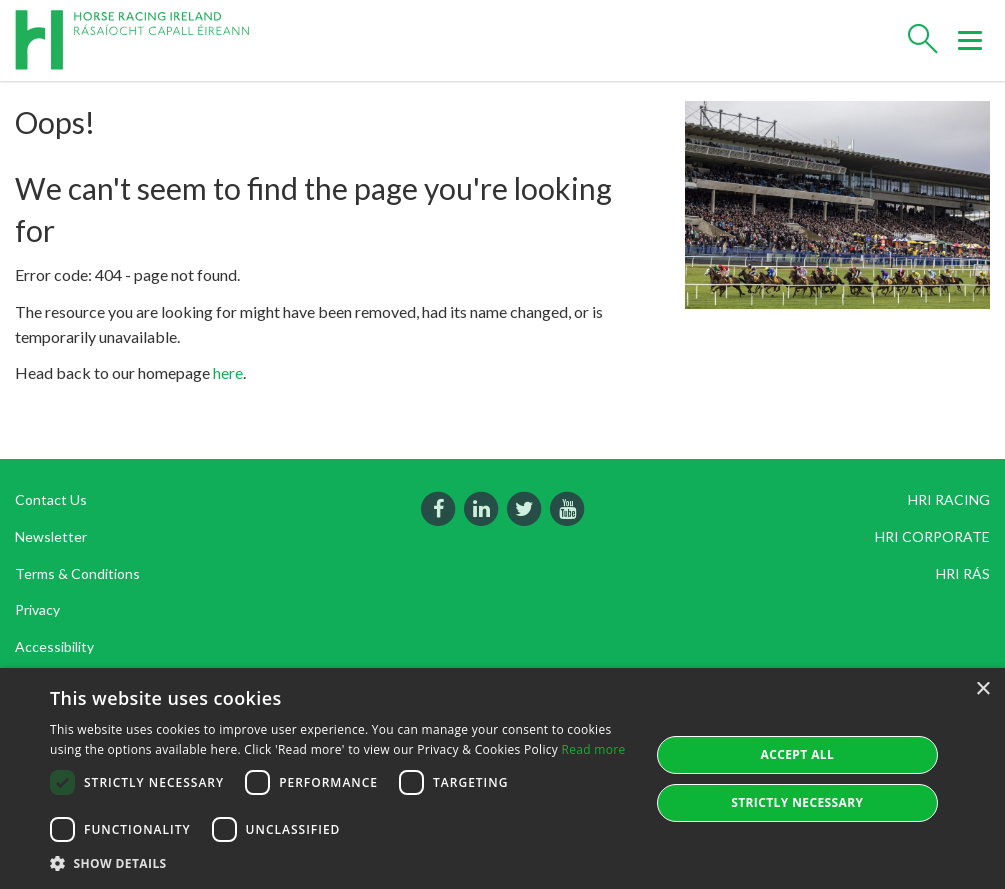 The height and width of the screenshot is (889, 1005). Describe the element at coordinates (54, 646) in the screenshot. I see `Accessibility` at that location.